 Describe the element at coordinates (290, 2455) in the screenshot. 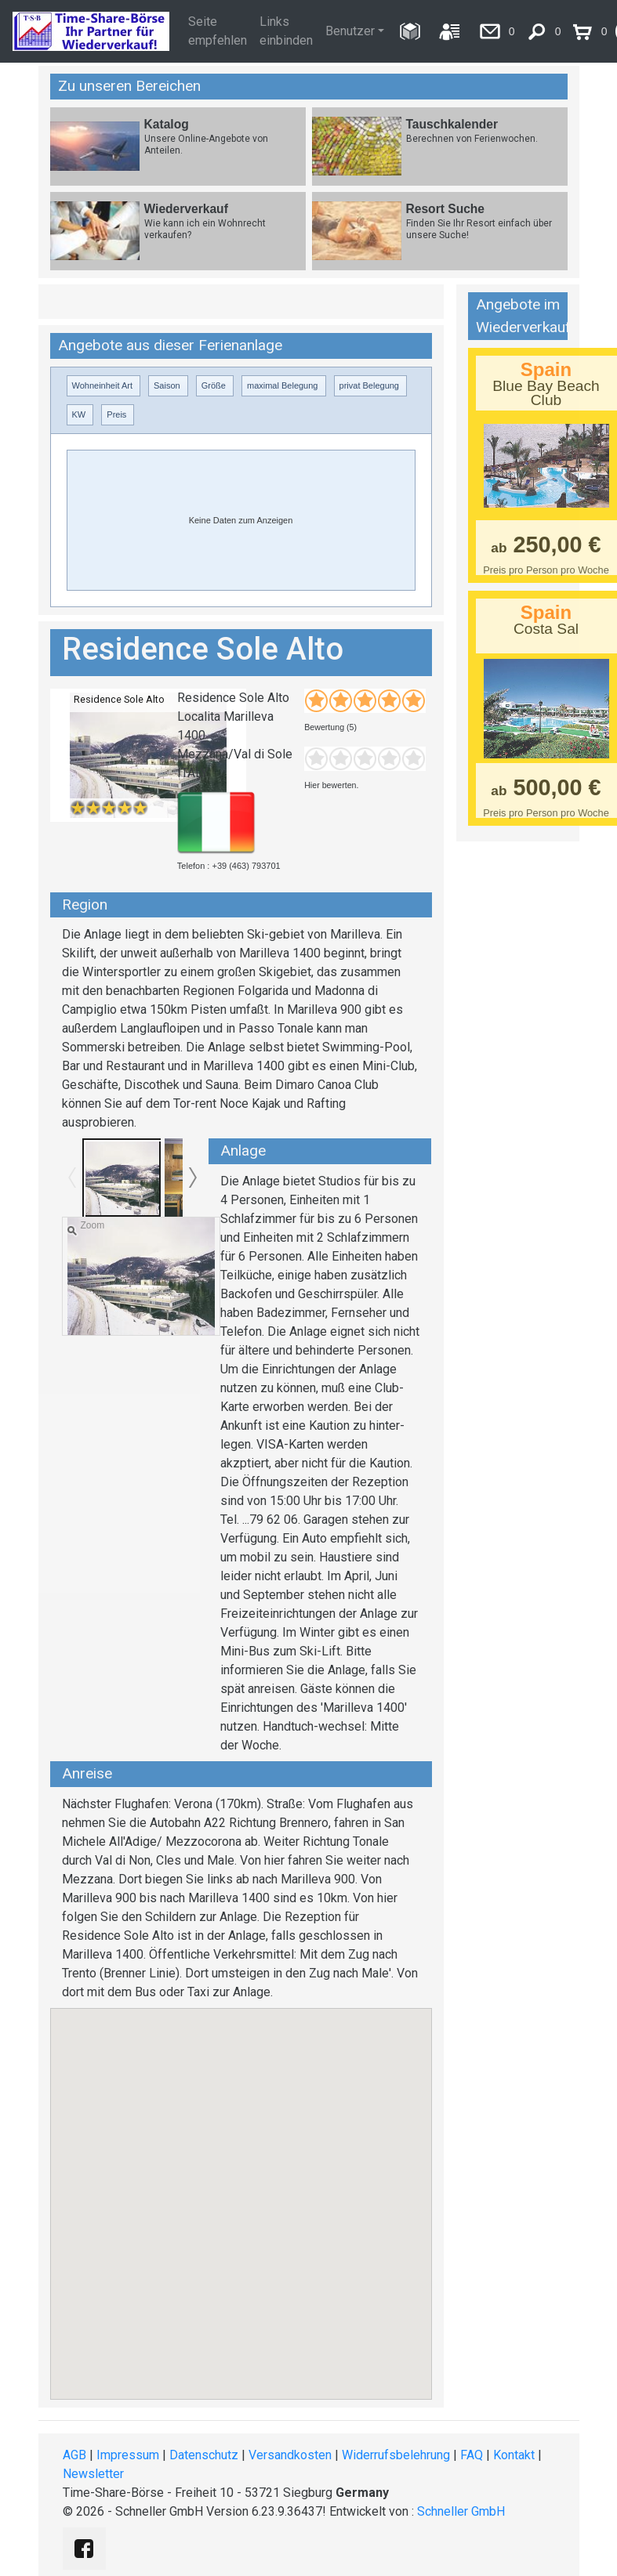

I see `Versandkosten` at that location.